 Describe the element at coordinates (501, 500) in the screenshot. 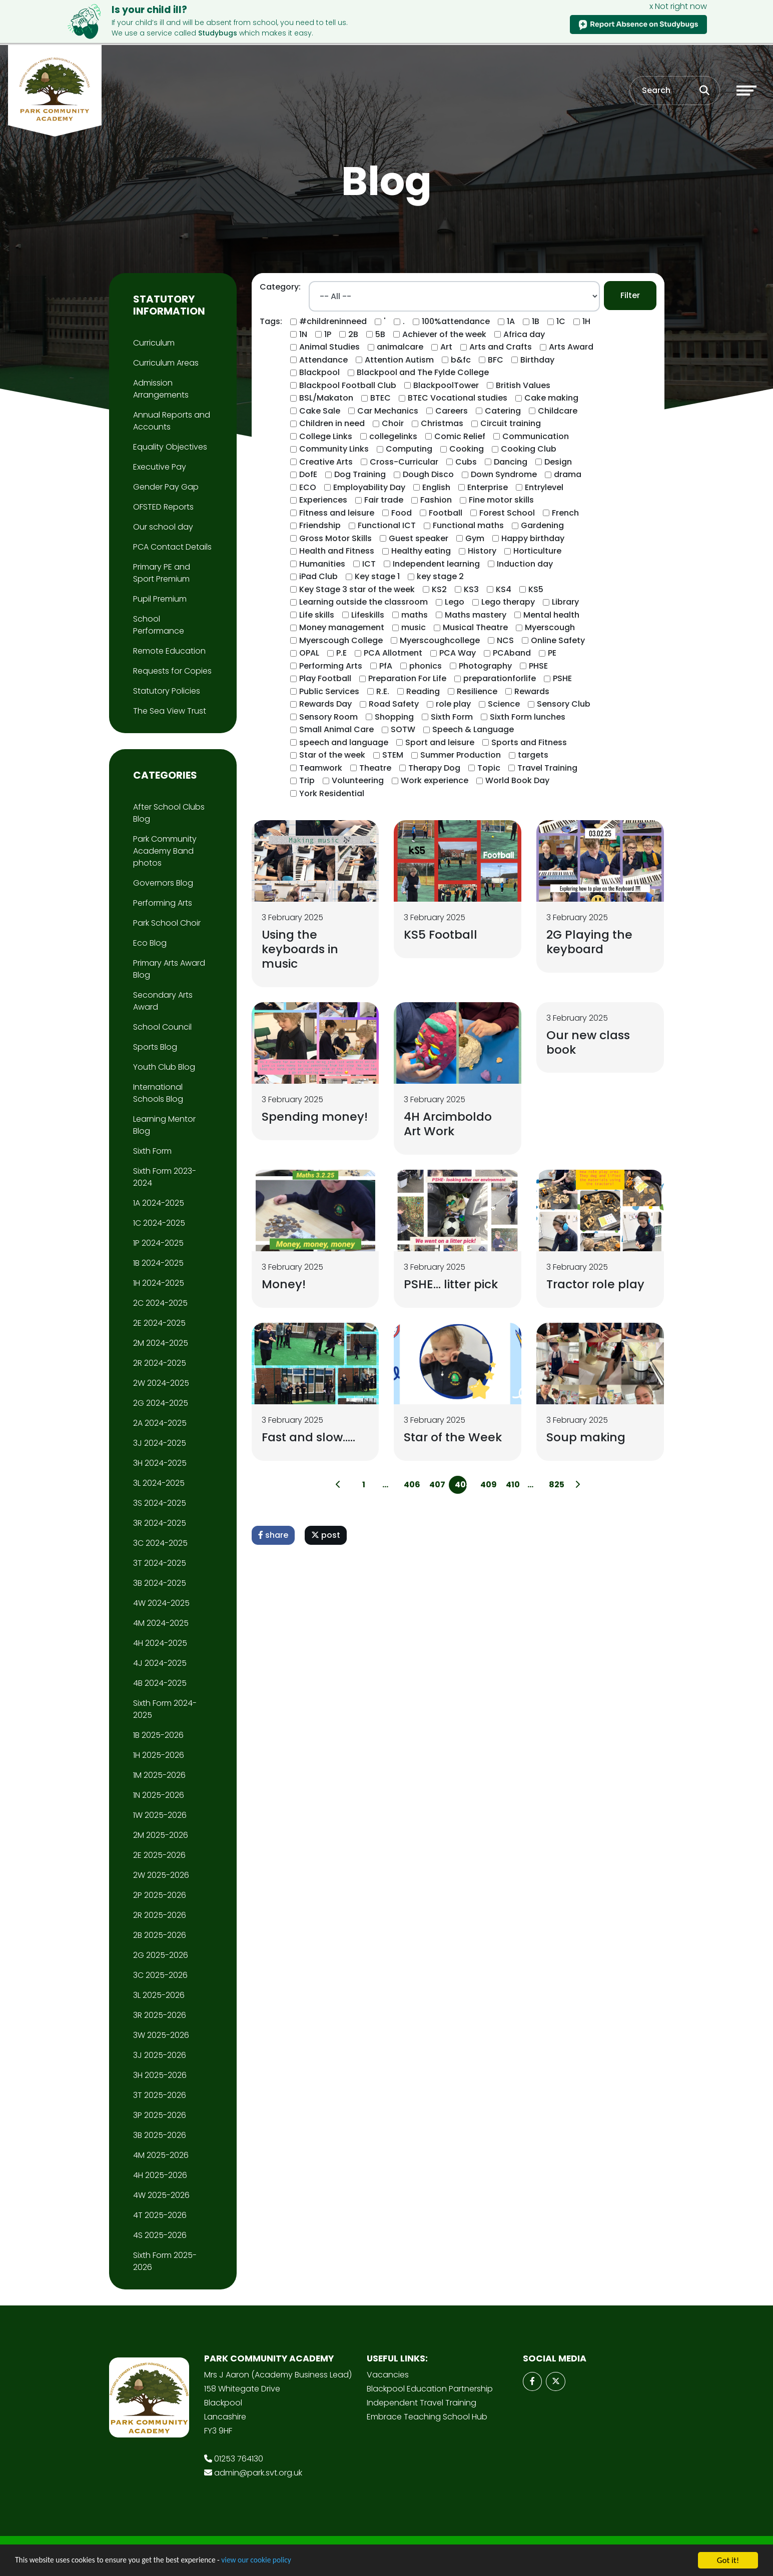

I see `Fine motor skills` at that location.